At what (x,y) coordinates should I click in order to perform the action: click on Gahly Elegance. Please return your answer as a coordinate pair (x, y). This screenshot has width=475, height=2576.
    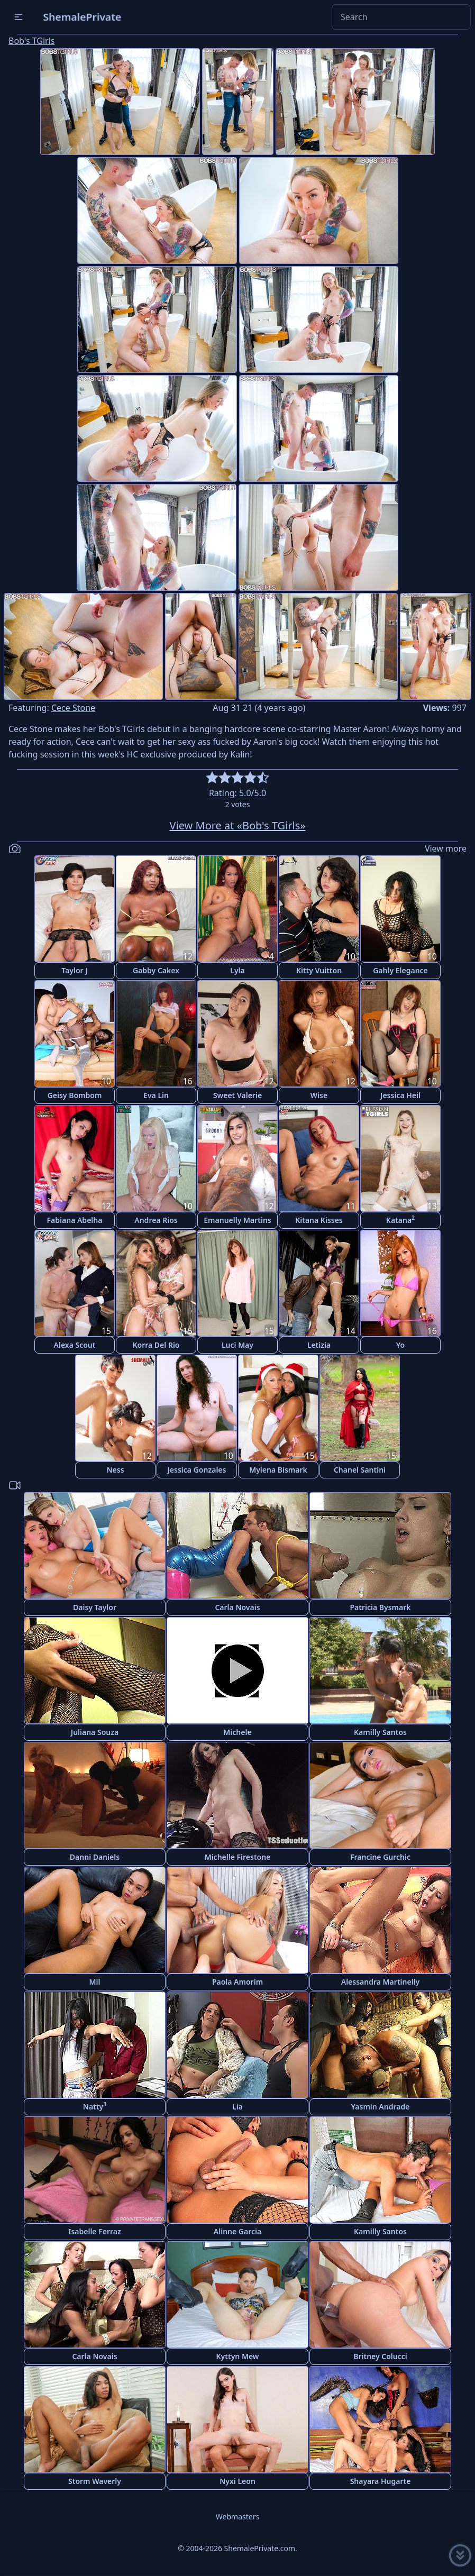
    Looking at the image, I should click on (400, 970).